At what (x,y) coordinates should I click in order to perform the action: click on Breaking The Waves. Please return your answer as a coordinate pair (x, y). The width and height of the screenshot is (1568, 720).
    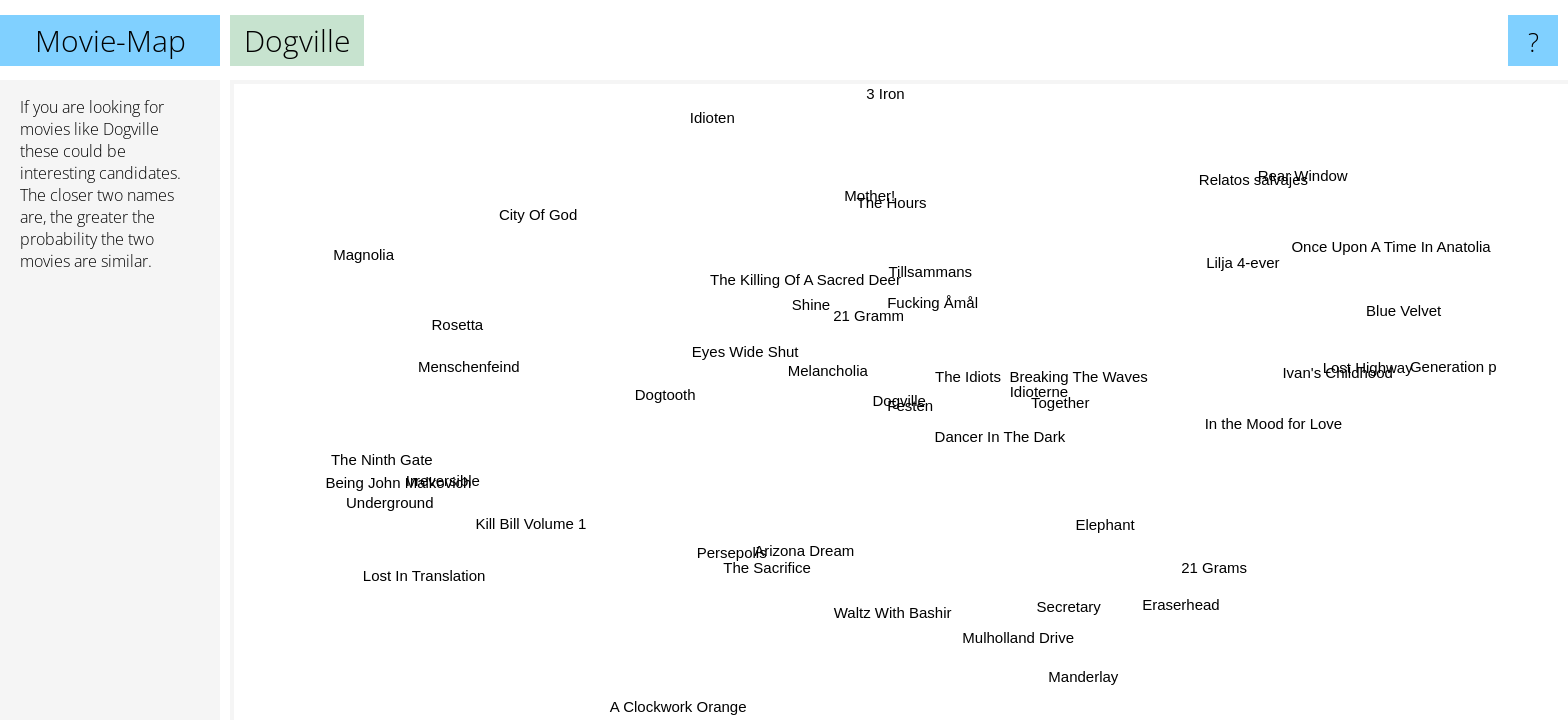
    Looking at the image, I should click on (1079, 379).